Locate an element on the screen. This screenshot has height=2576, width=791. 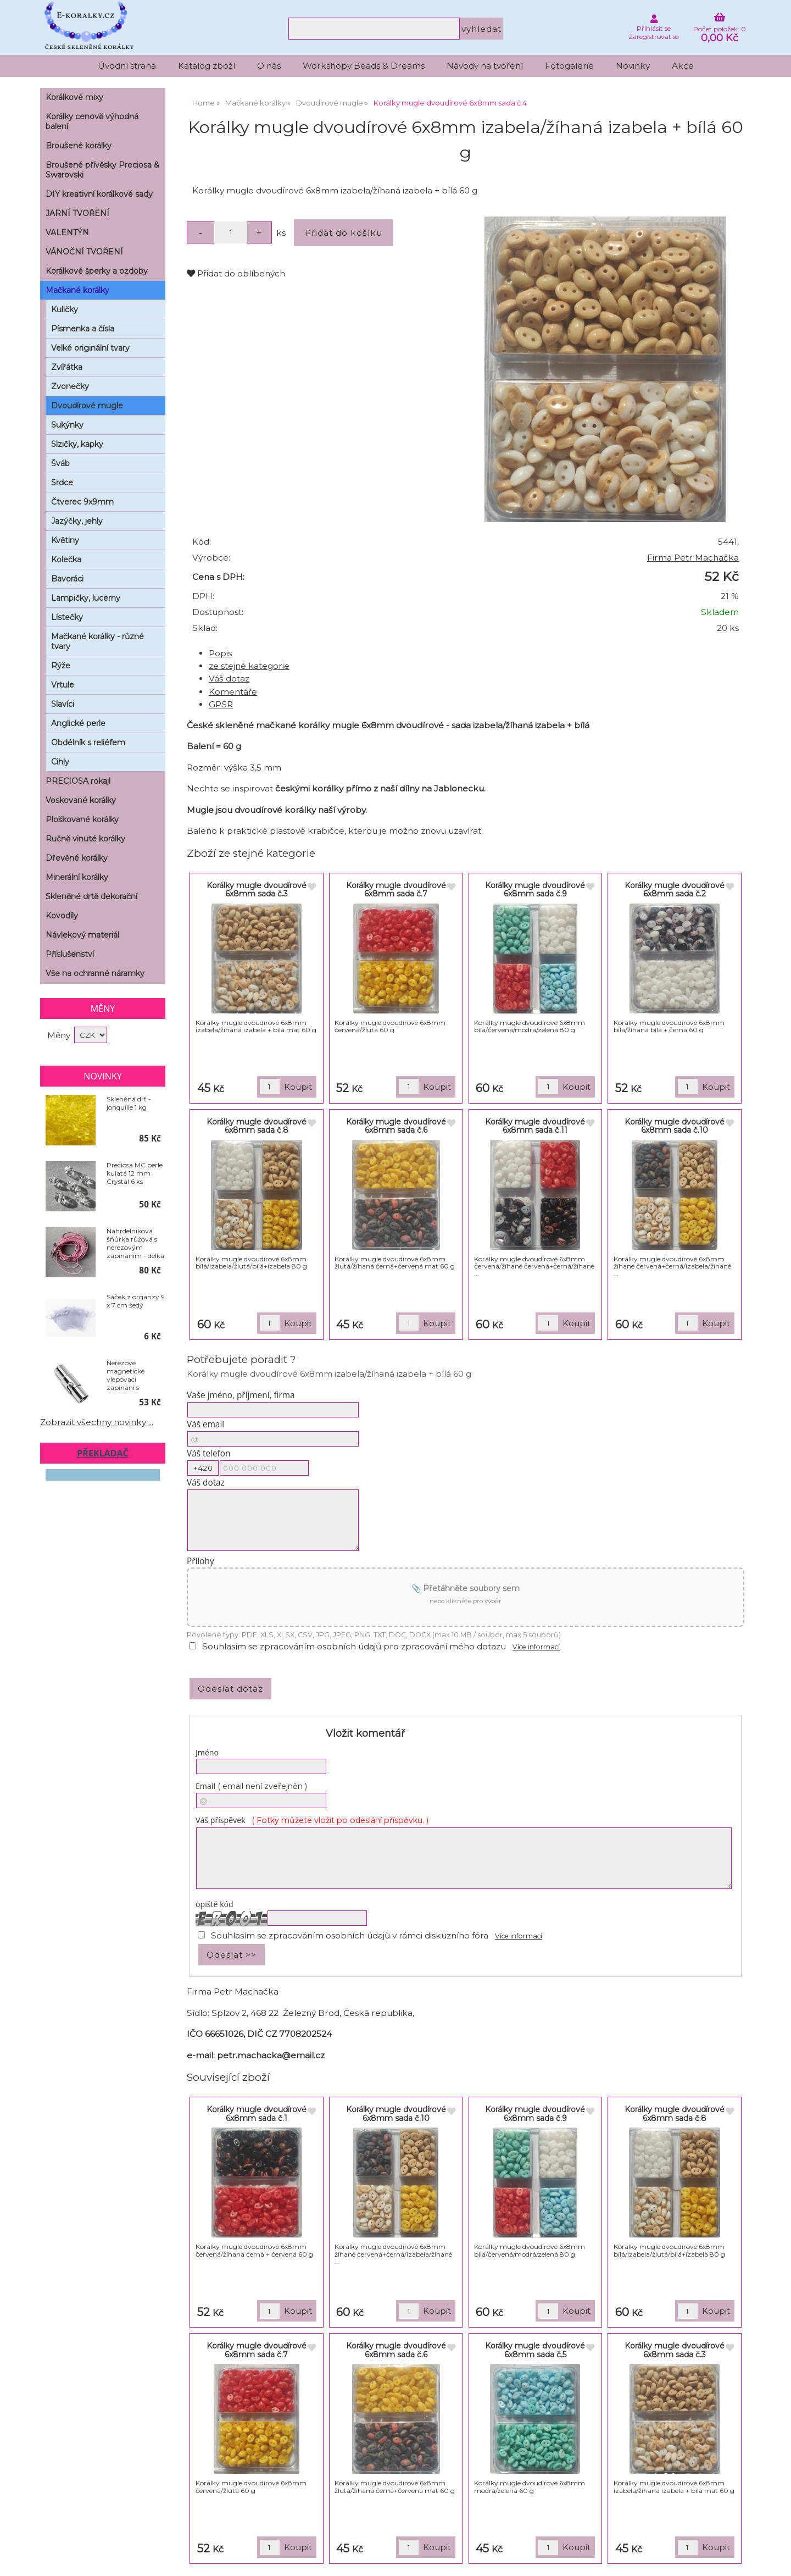
Voskované korálky is located at coordinates (81, 800).